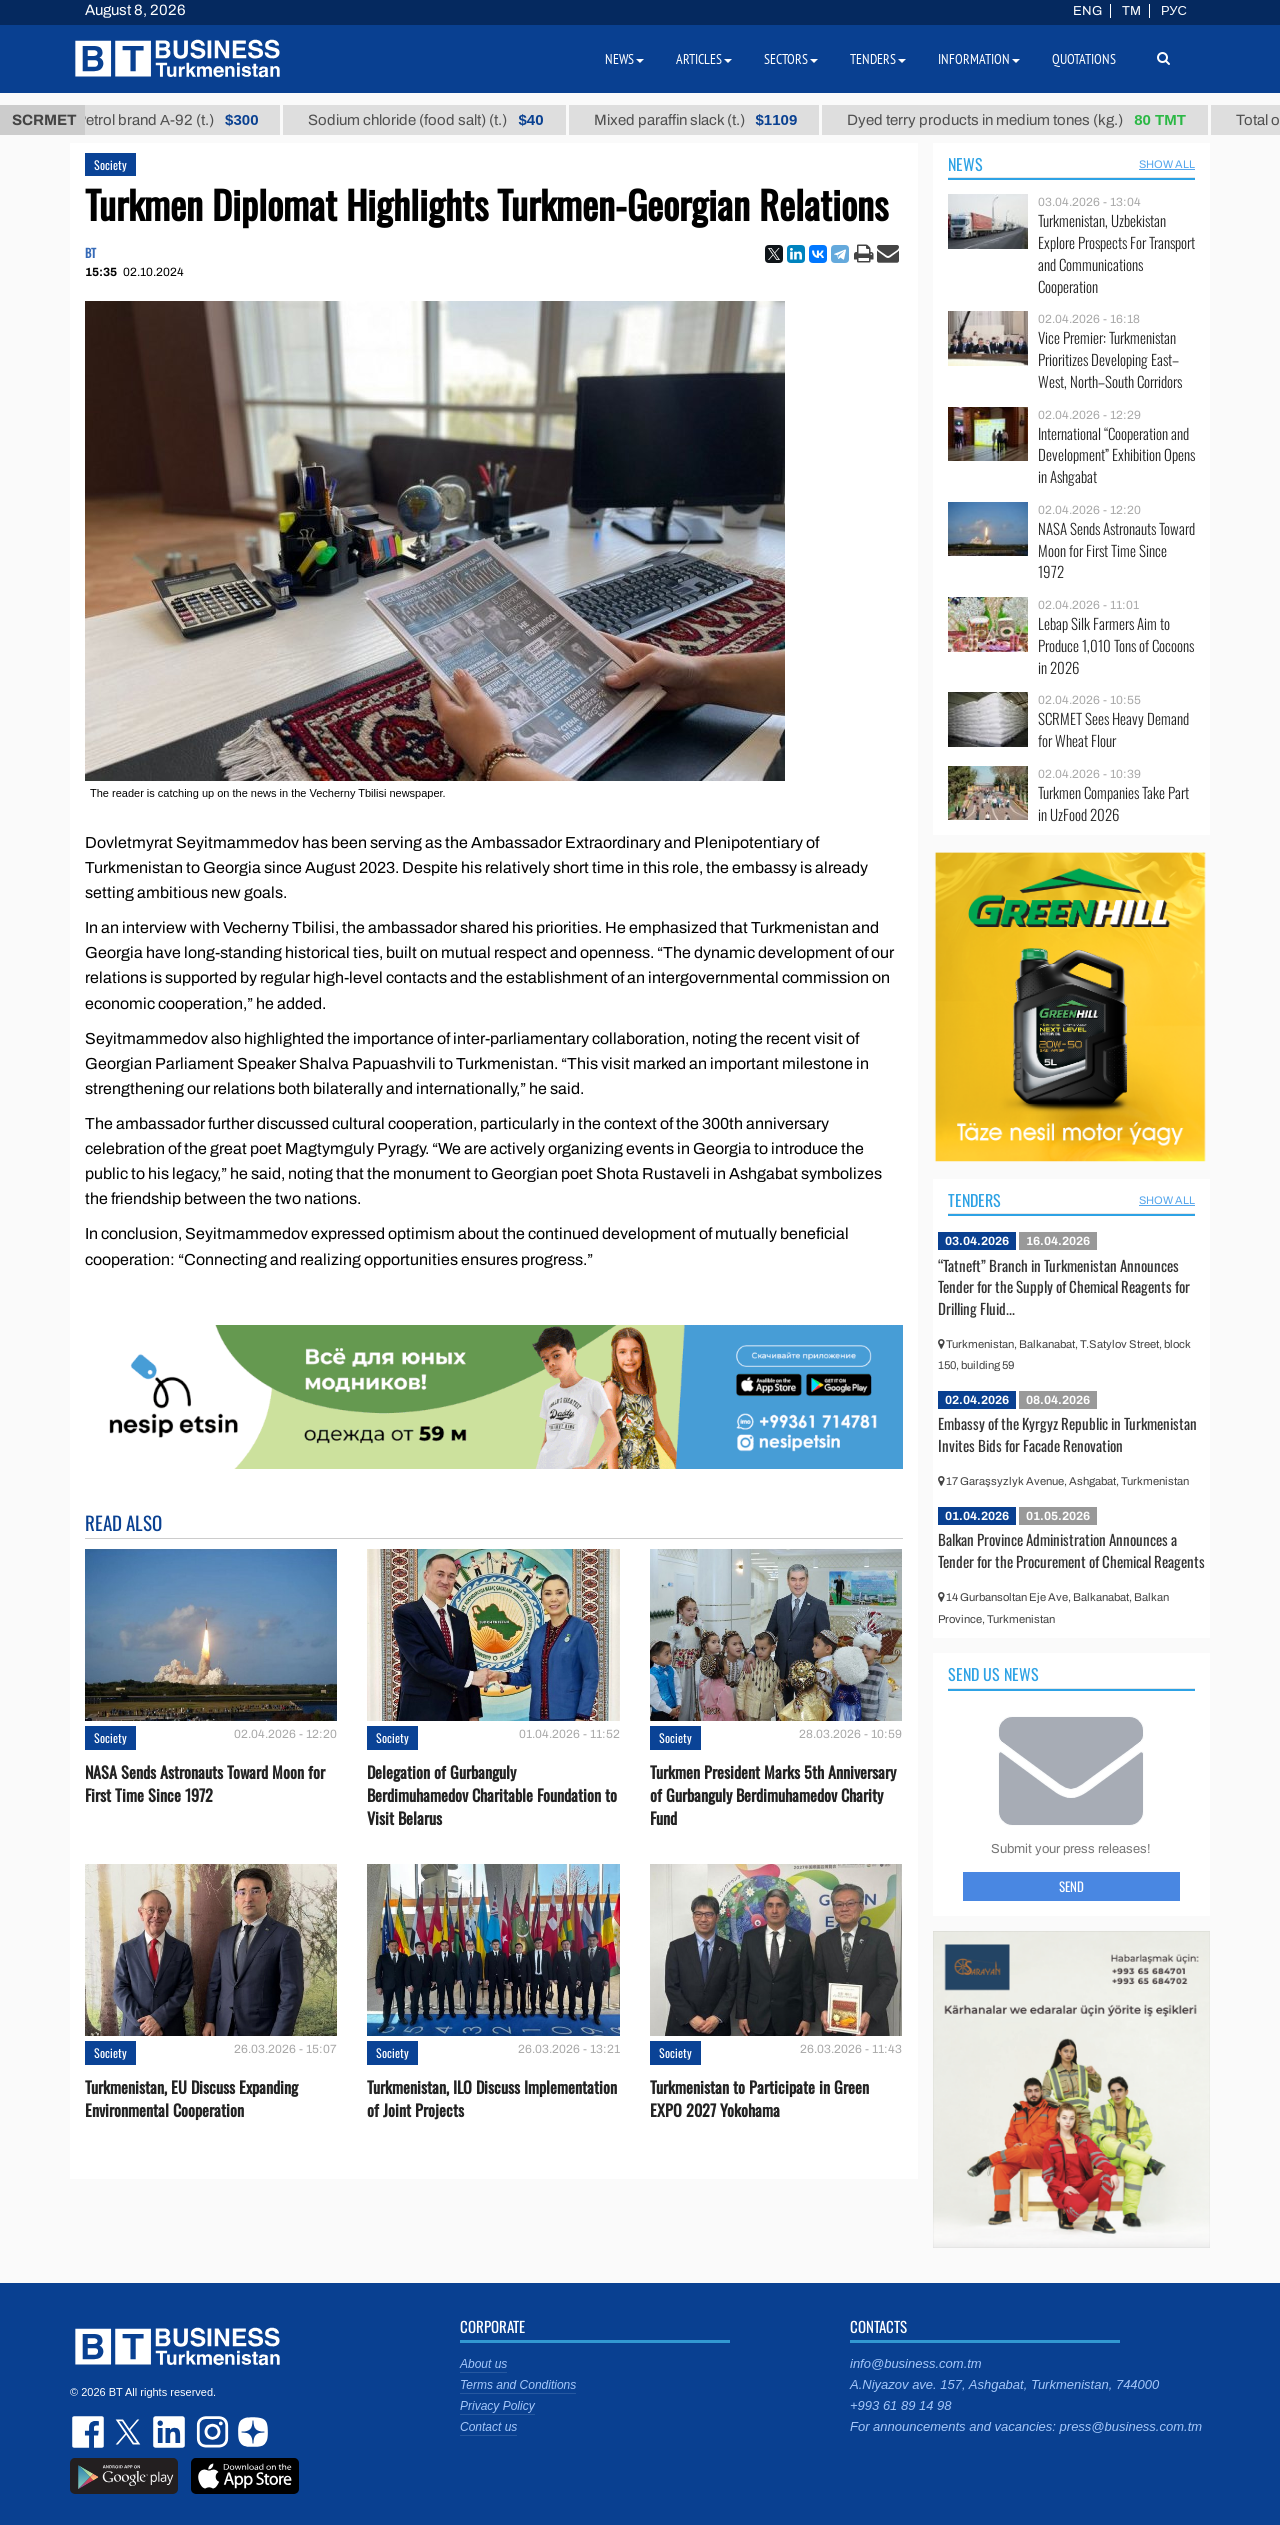 The width and height of the screenshot is (1280, 2525). I want to click on Tenders, so click(974, 1200).